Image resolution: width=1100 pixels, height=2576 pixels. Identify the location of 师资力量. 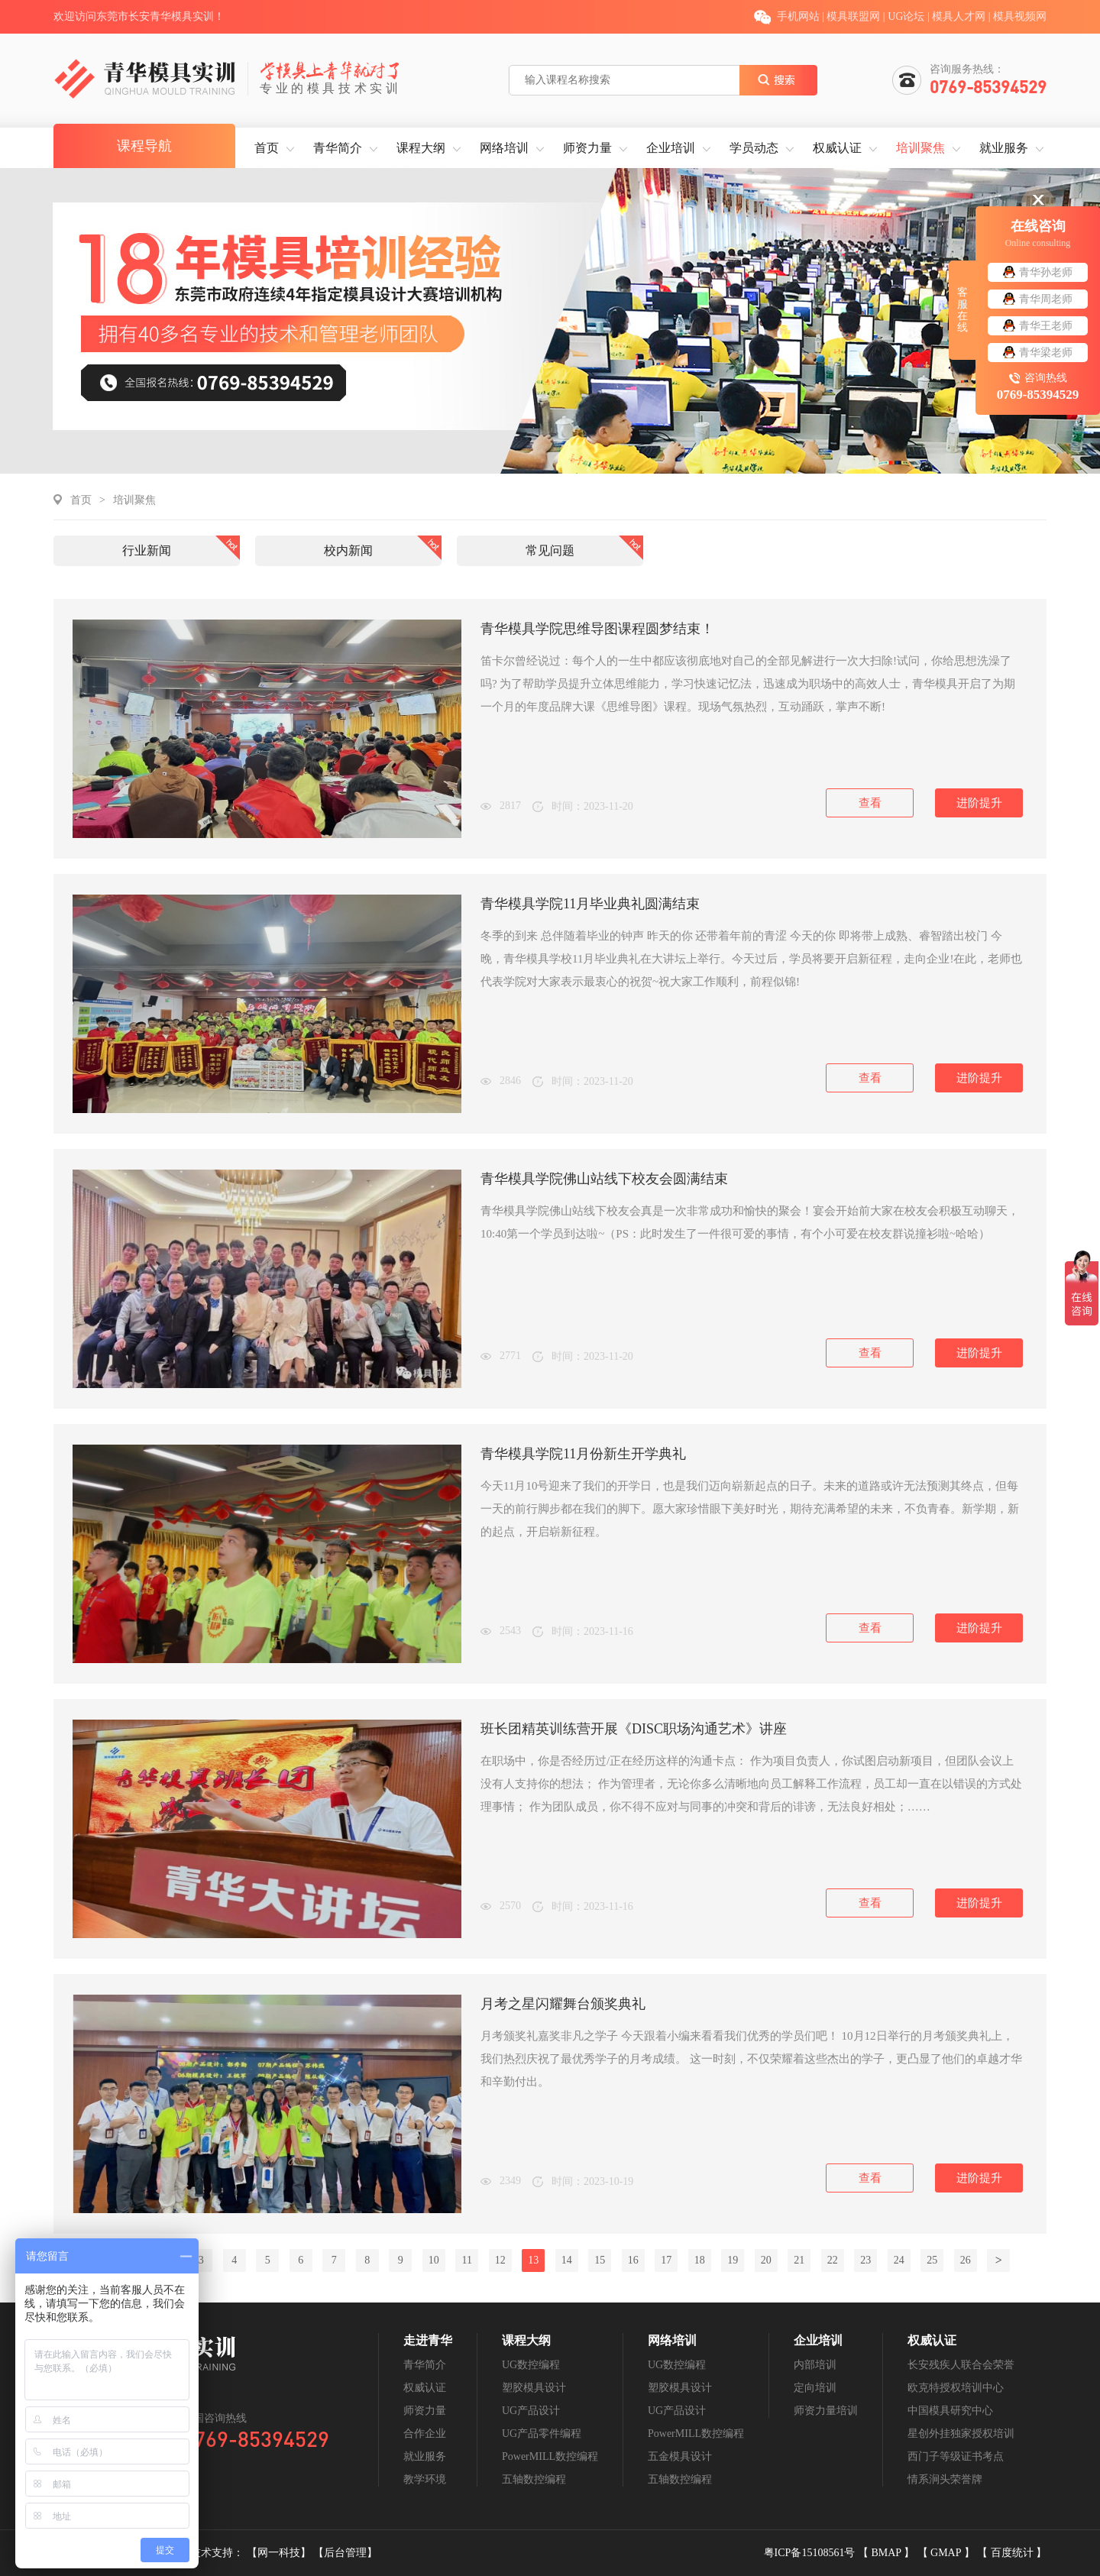
(587, 147).